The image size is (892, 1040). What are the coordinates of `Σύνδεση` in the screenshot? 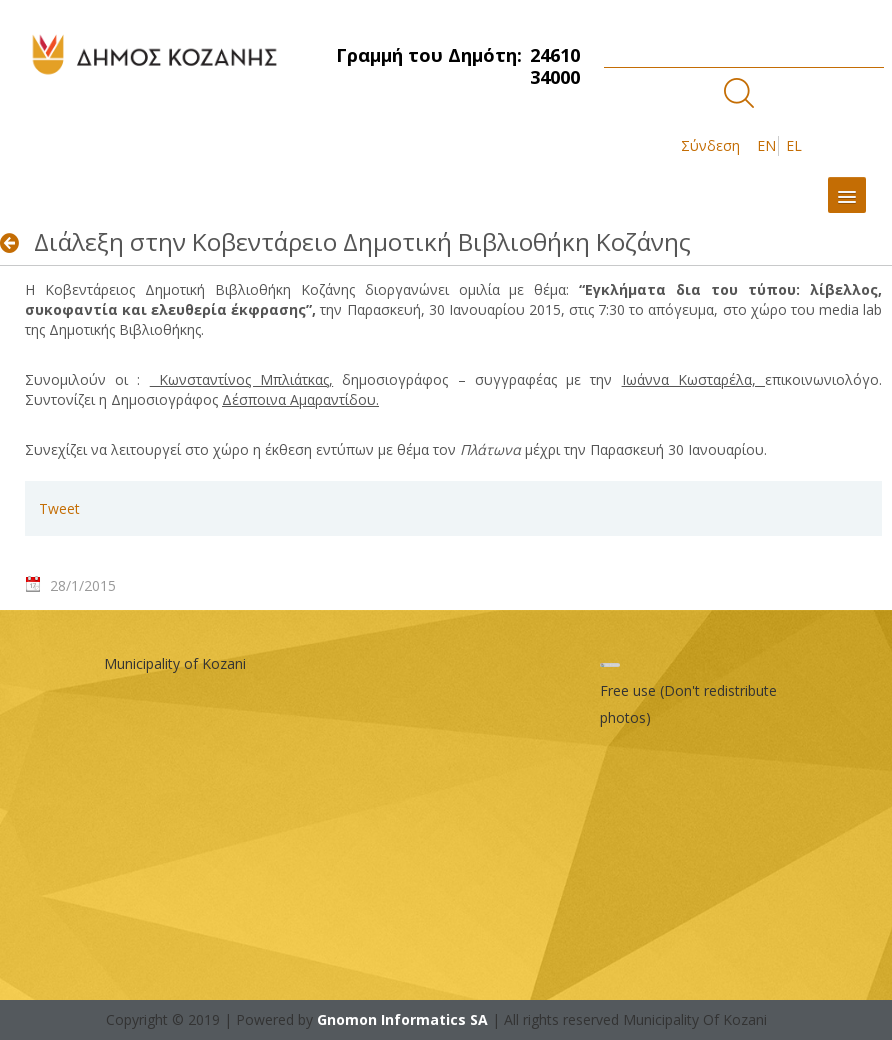 It's located at (710, 145).